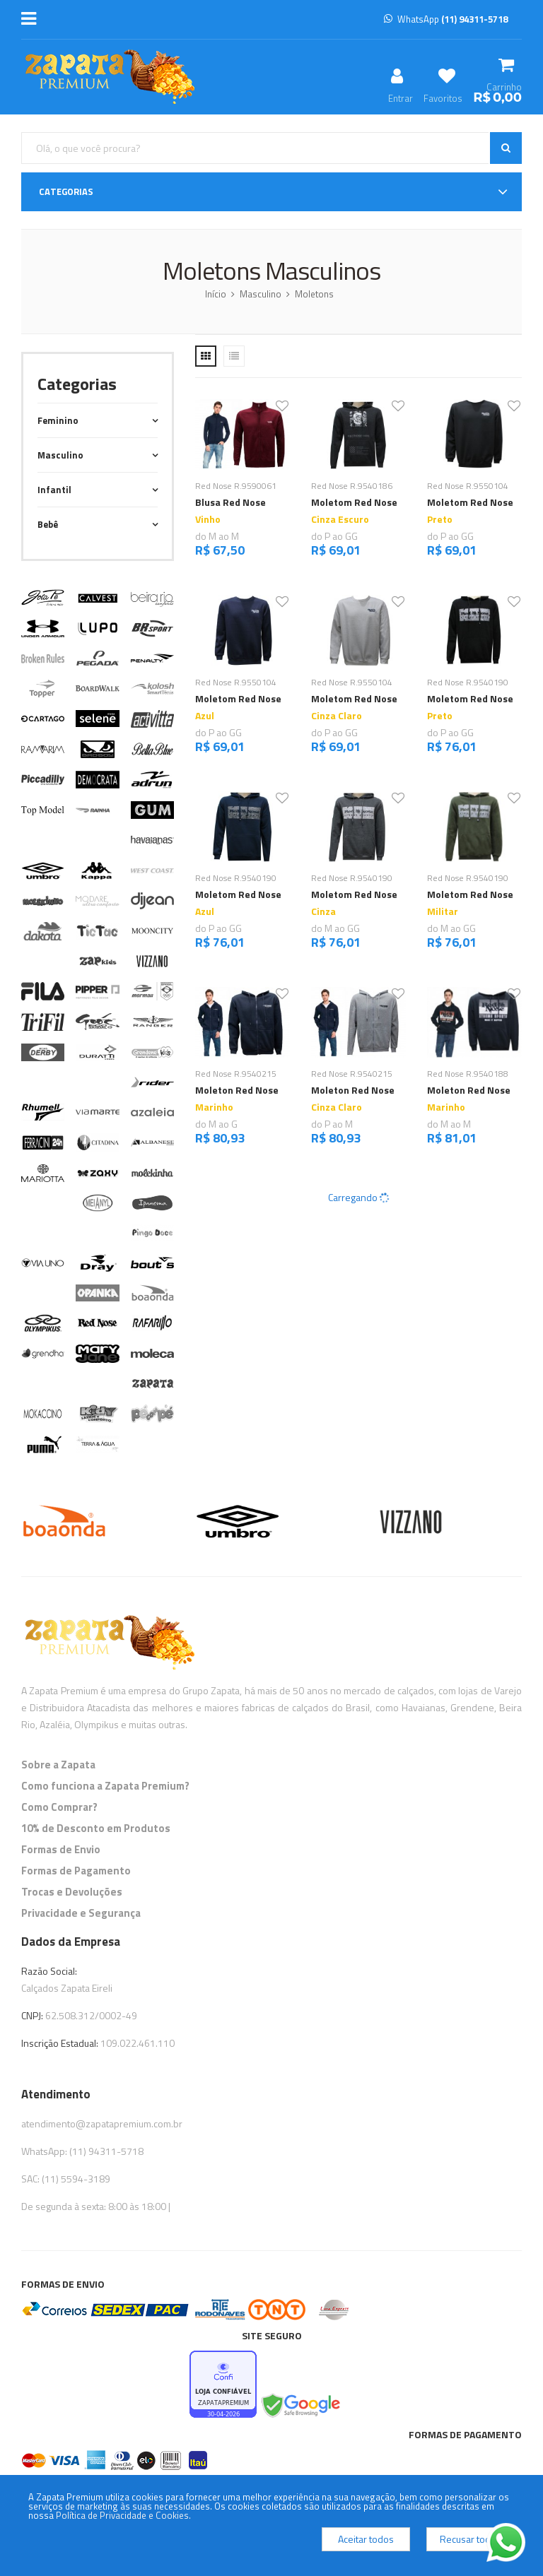 Image resolution: width=543 pixels, height=2576 pixels. What do you see at coordinates (470, 2538) in the screenshot?
I see `Recusar todos` at bounding box center [470, 2538].